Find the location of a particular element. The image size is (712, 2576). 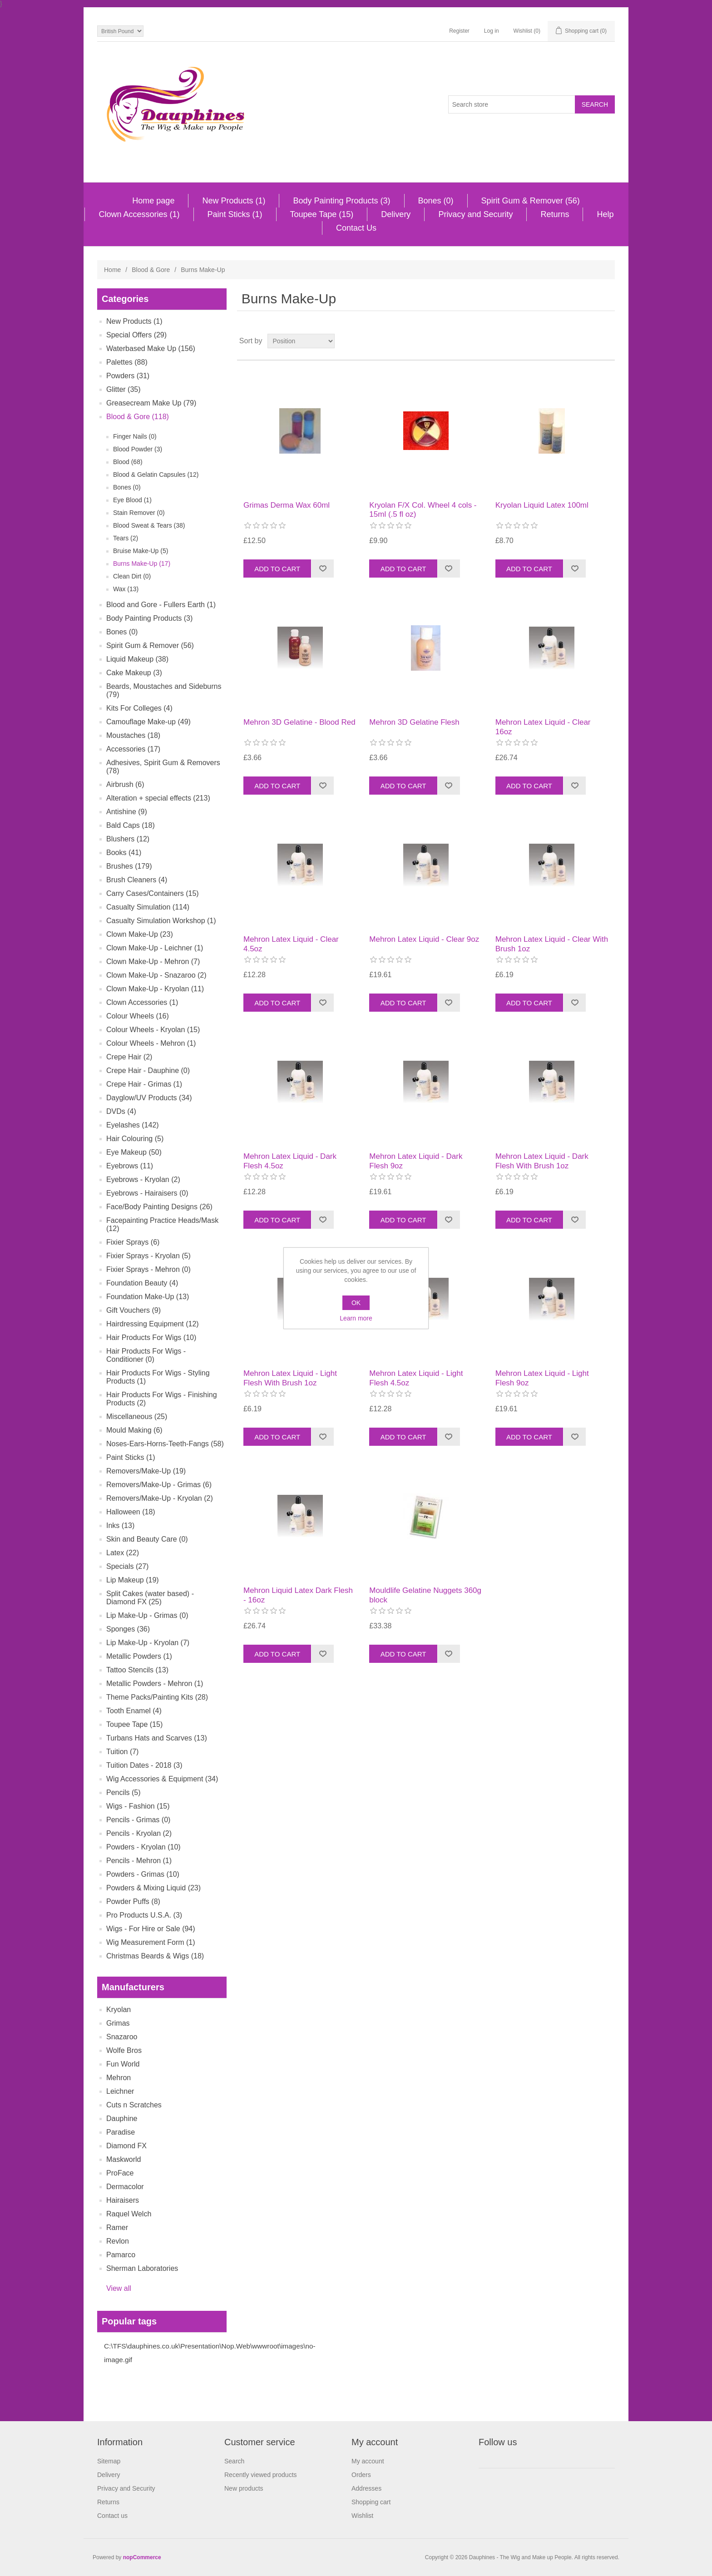

Wolfe Bros is located at coordinates (124, 2050).